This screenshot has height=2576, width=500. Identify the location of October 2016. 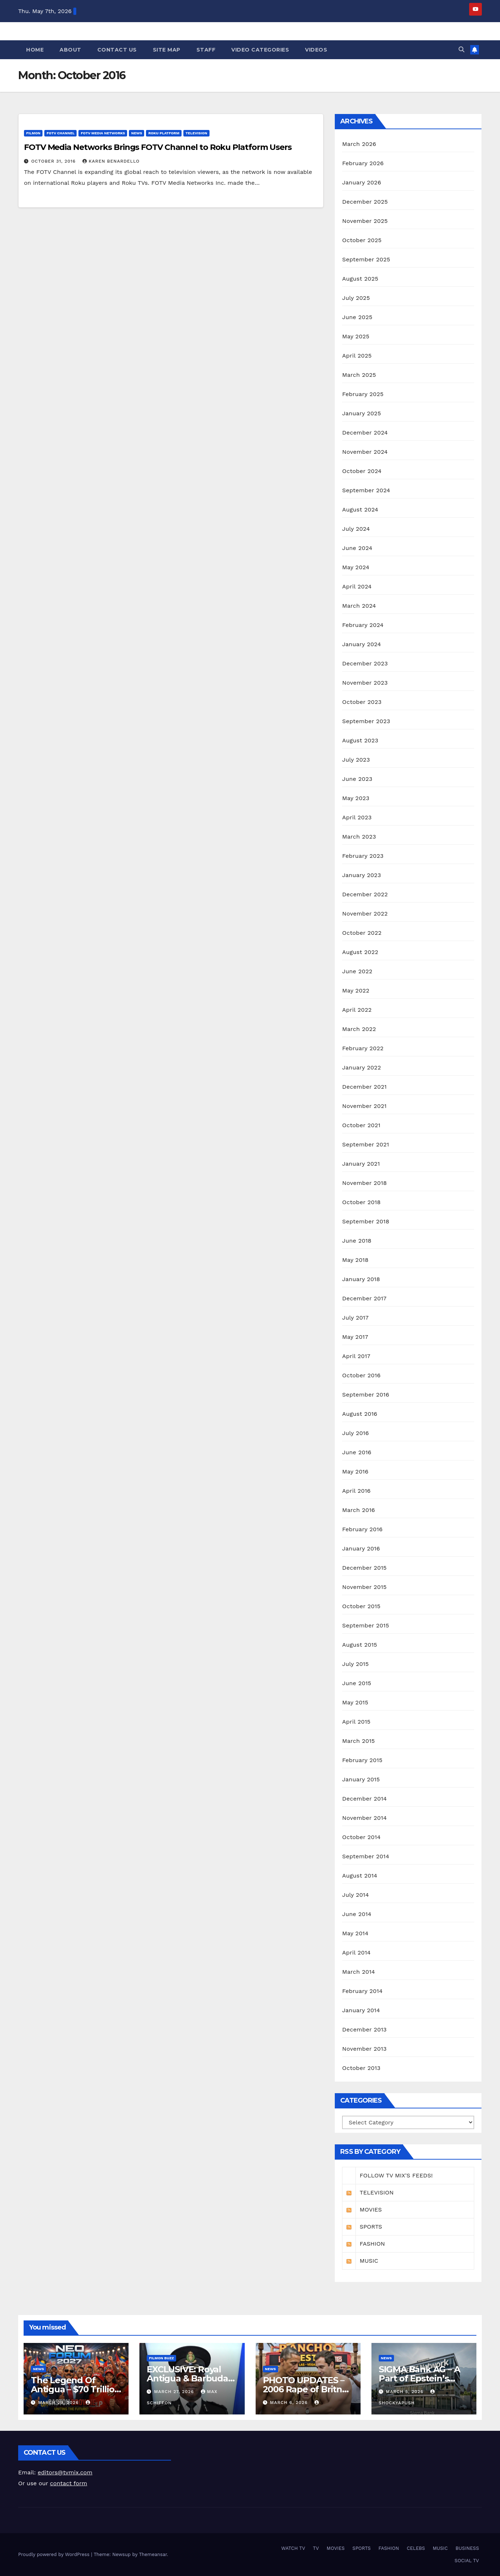
(361, 1375).